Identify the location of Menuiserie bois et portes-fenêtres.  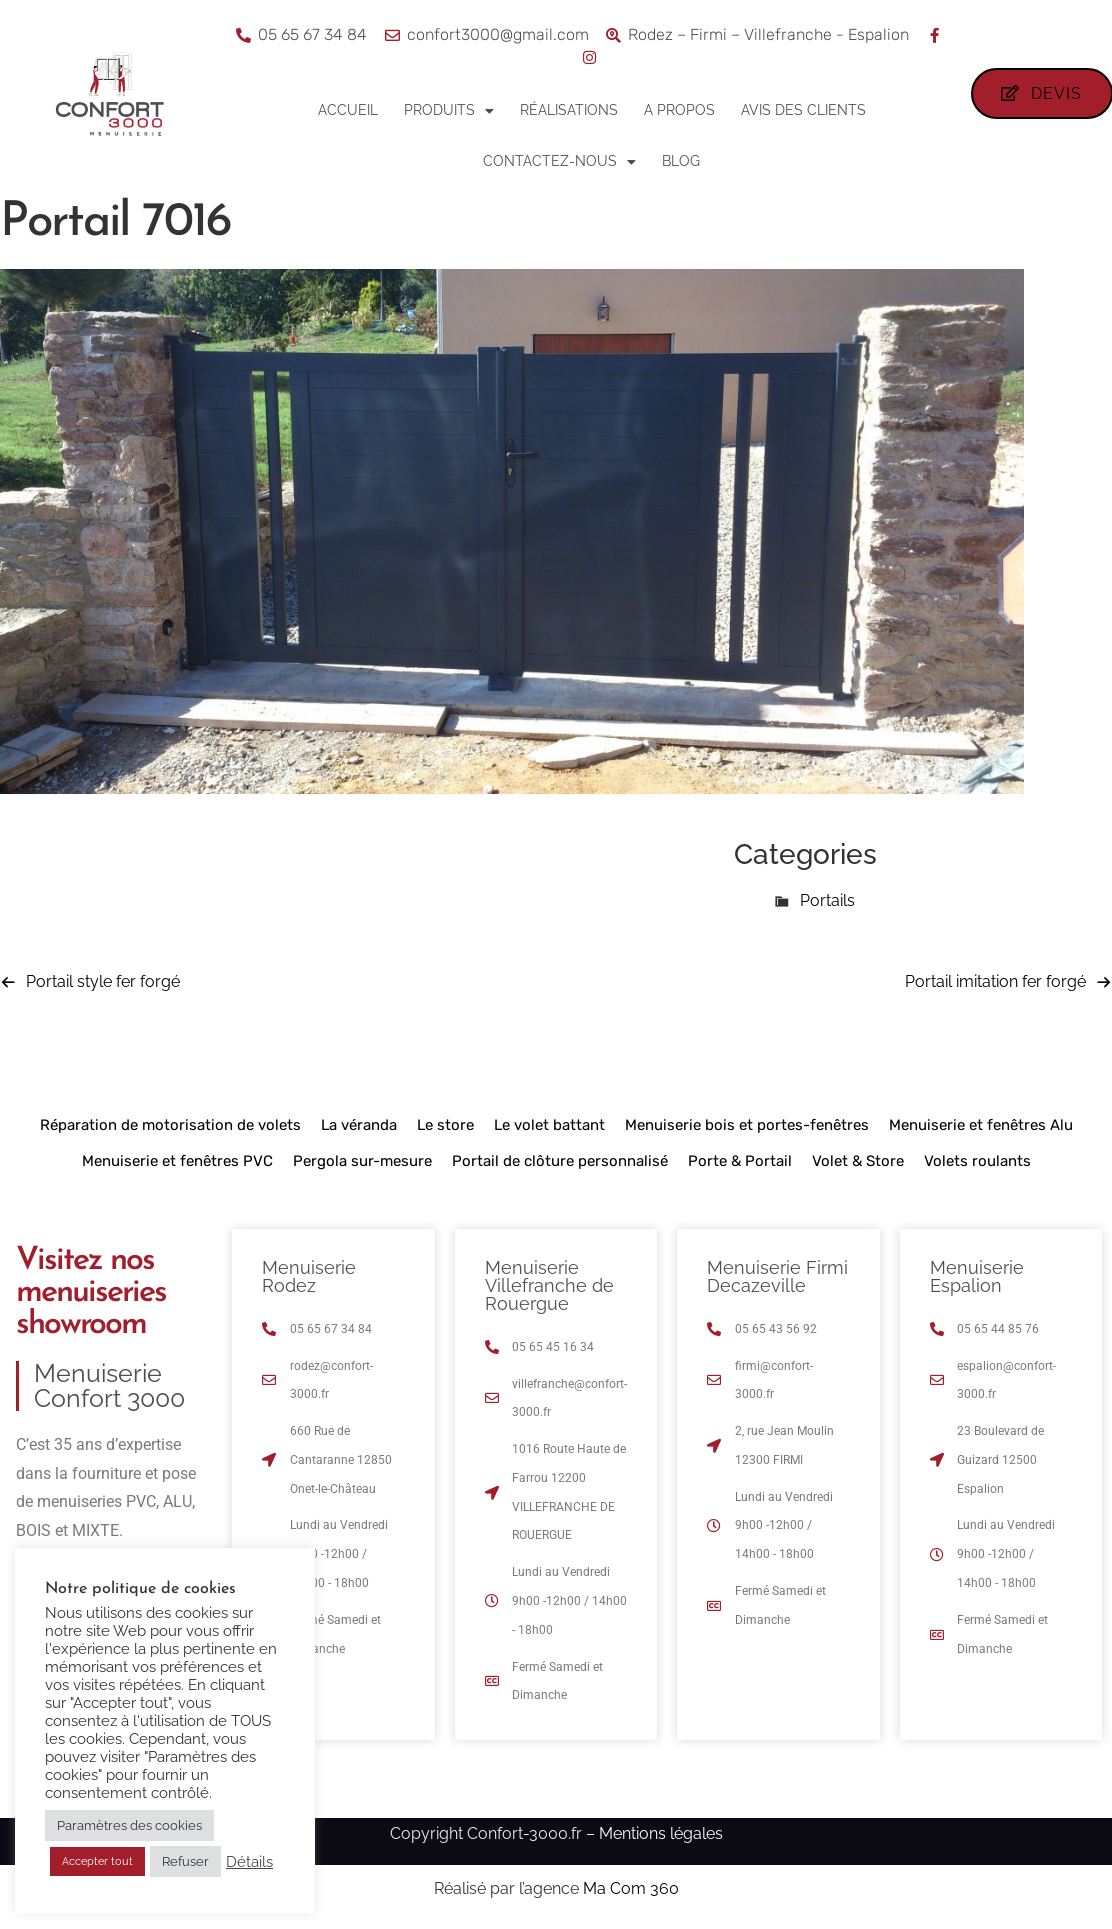
(747, 1125).